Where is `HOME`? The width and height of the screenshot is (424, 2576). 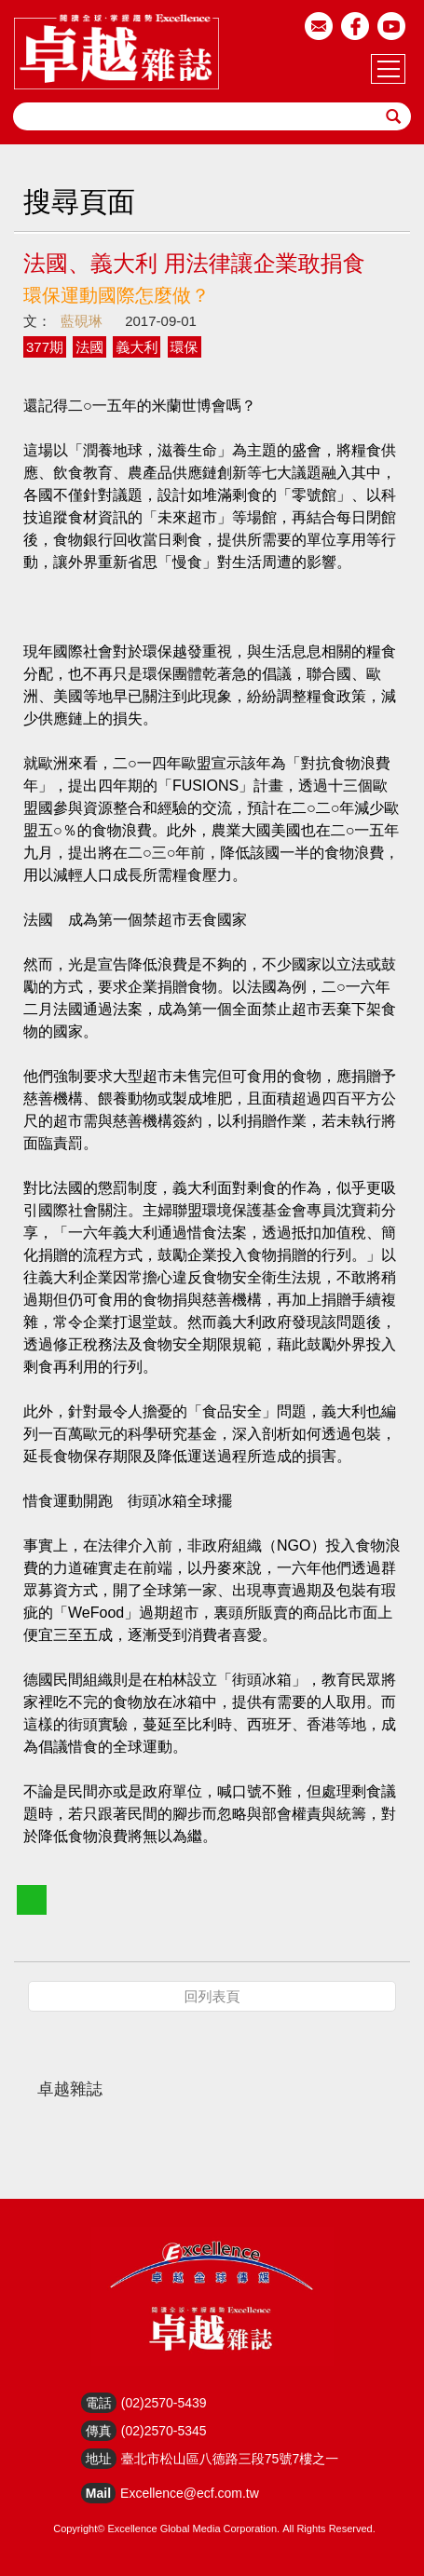
HOME is located at coordinates (116, 51).